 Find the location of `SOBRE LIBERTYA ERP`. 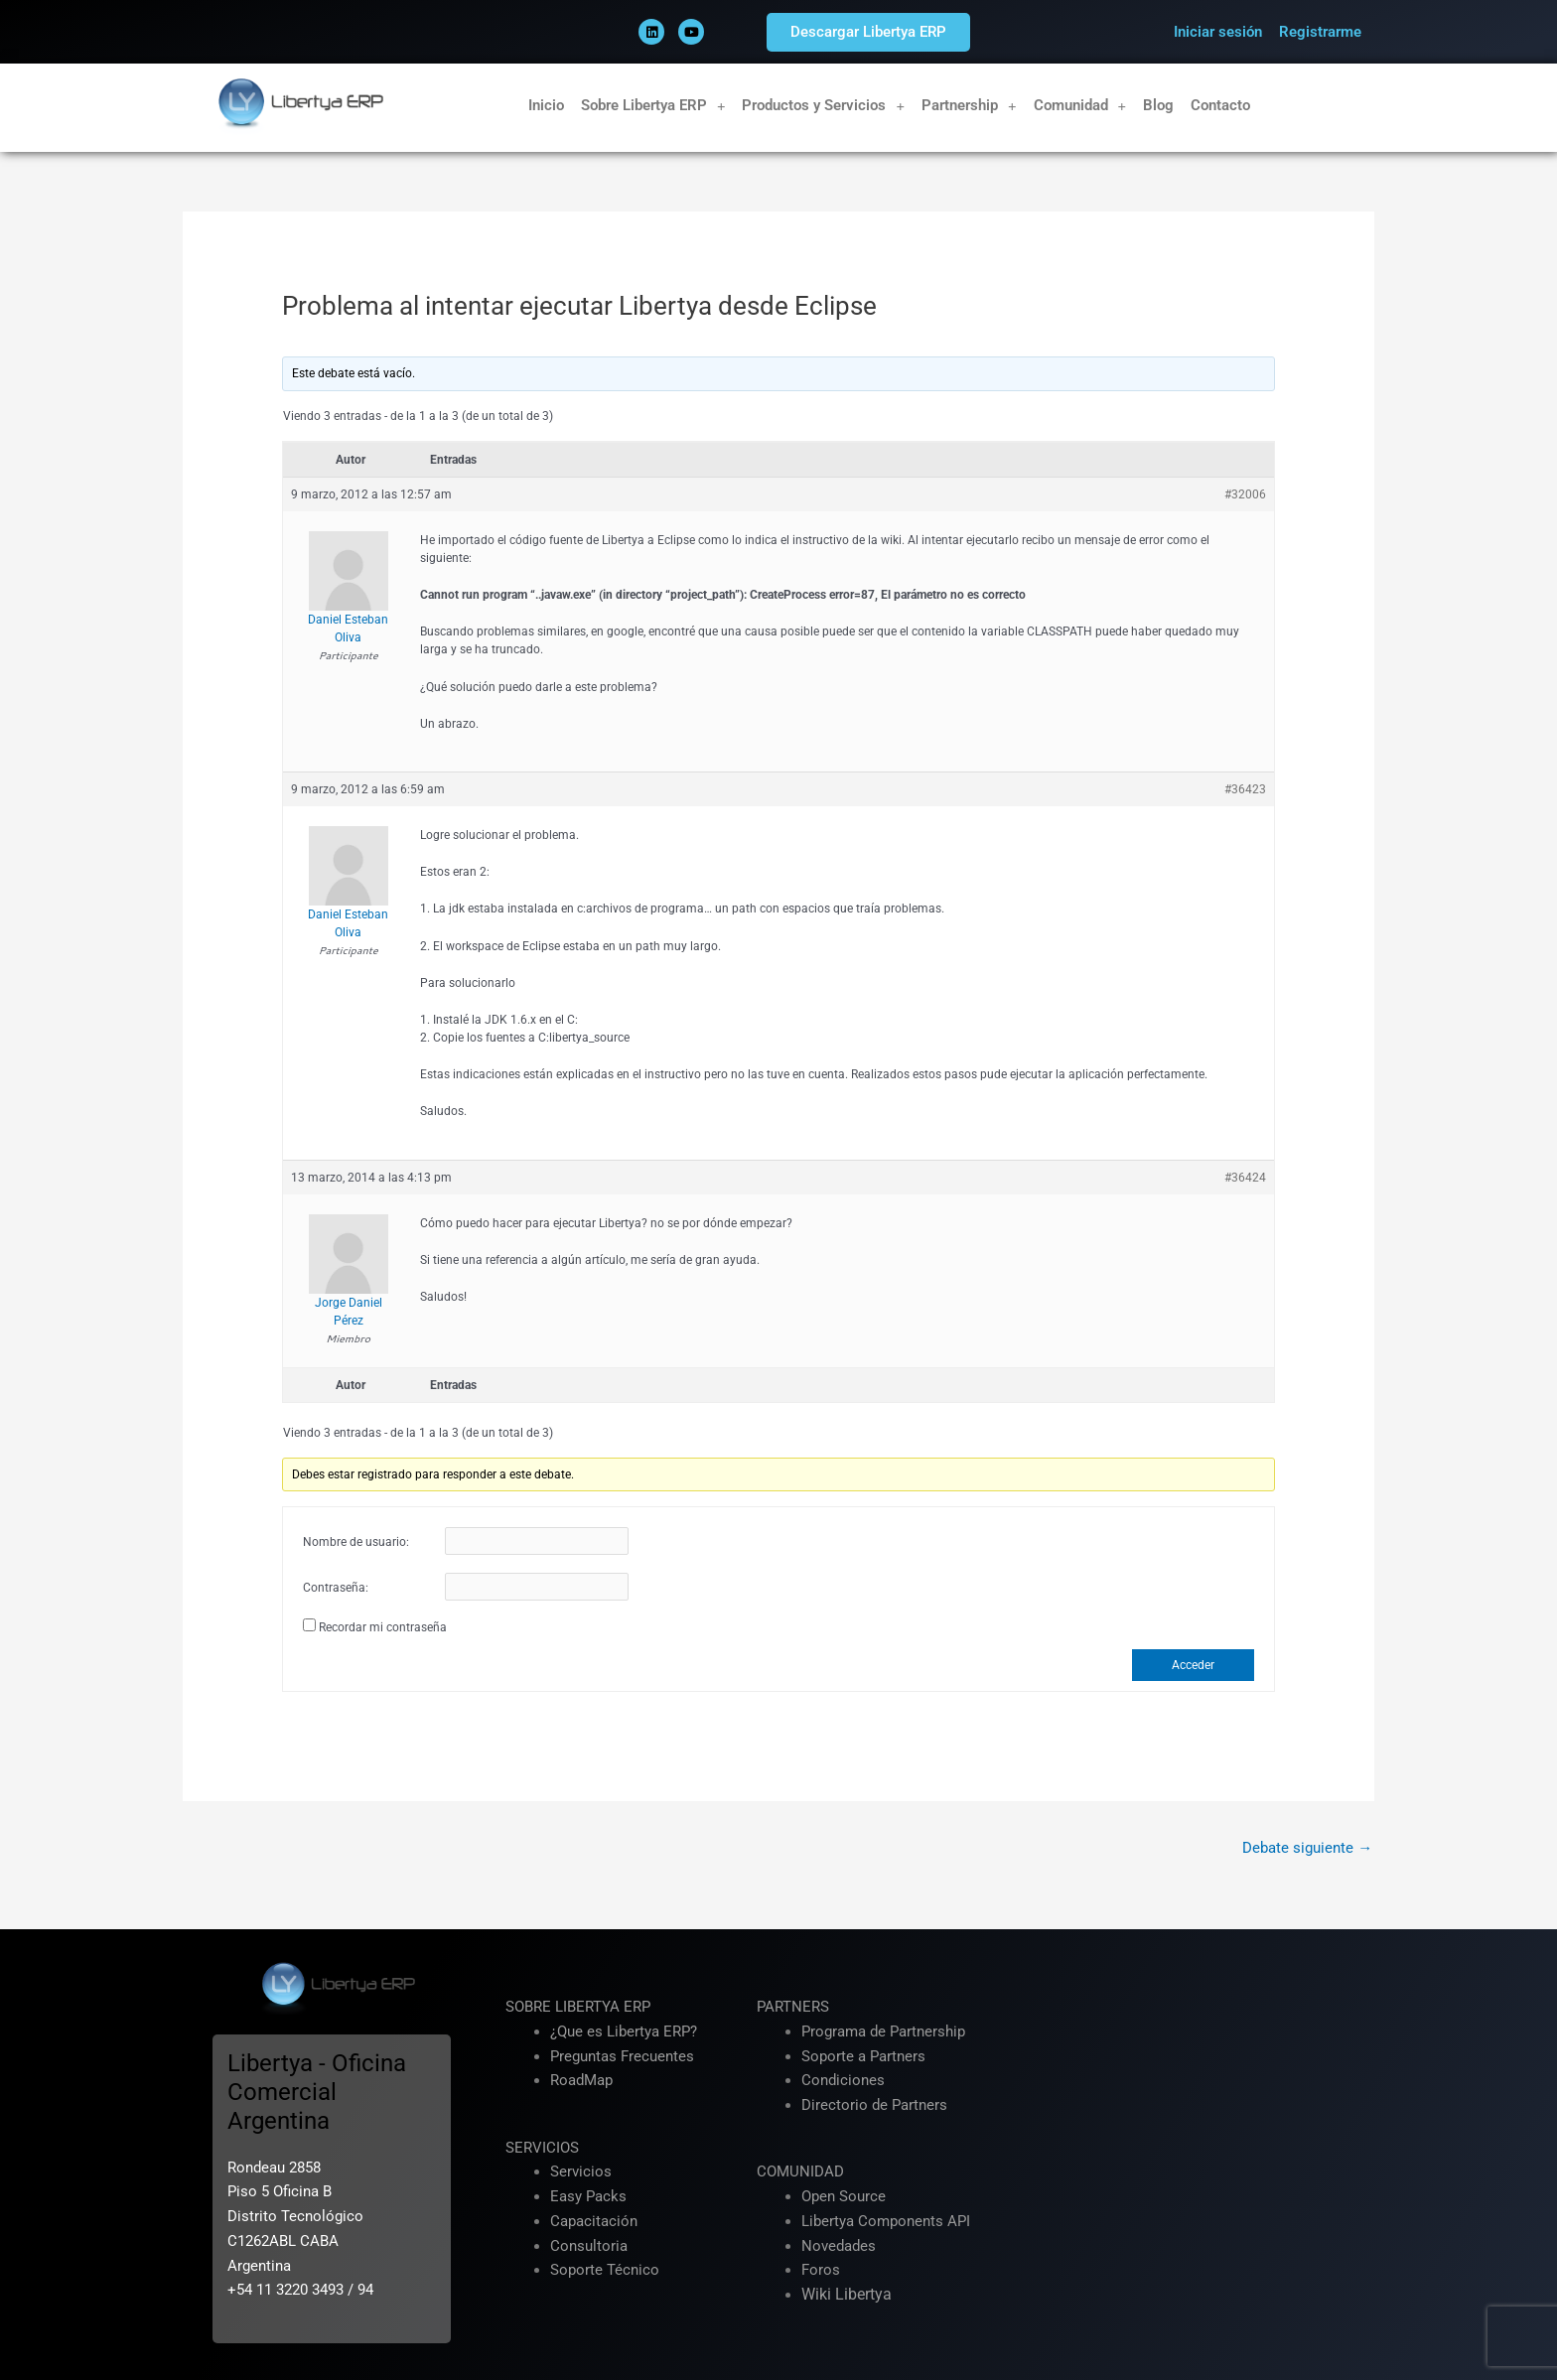

SOBRE LIBERTYA ERP is located at coordinates (577, 2007).